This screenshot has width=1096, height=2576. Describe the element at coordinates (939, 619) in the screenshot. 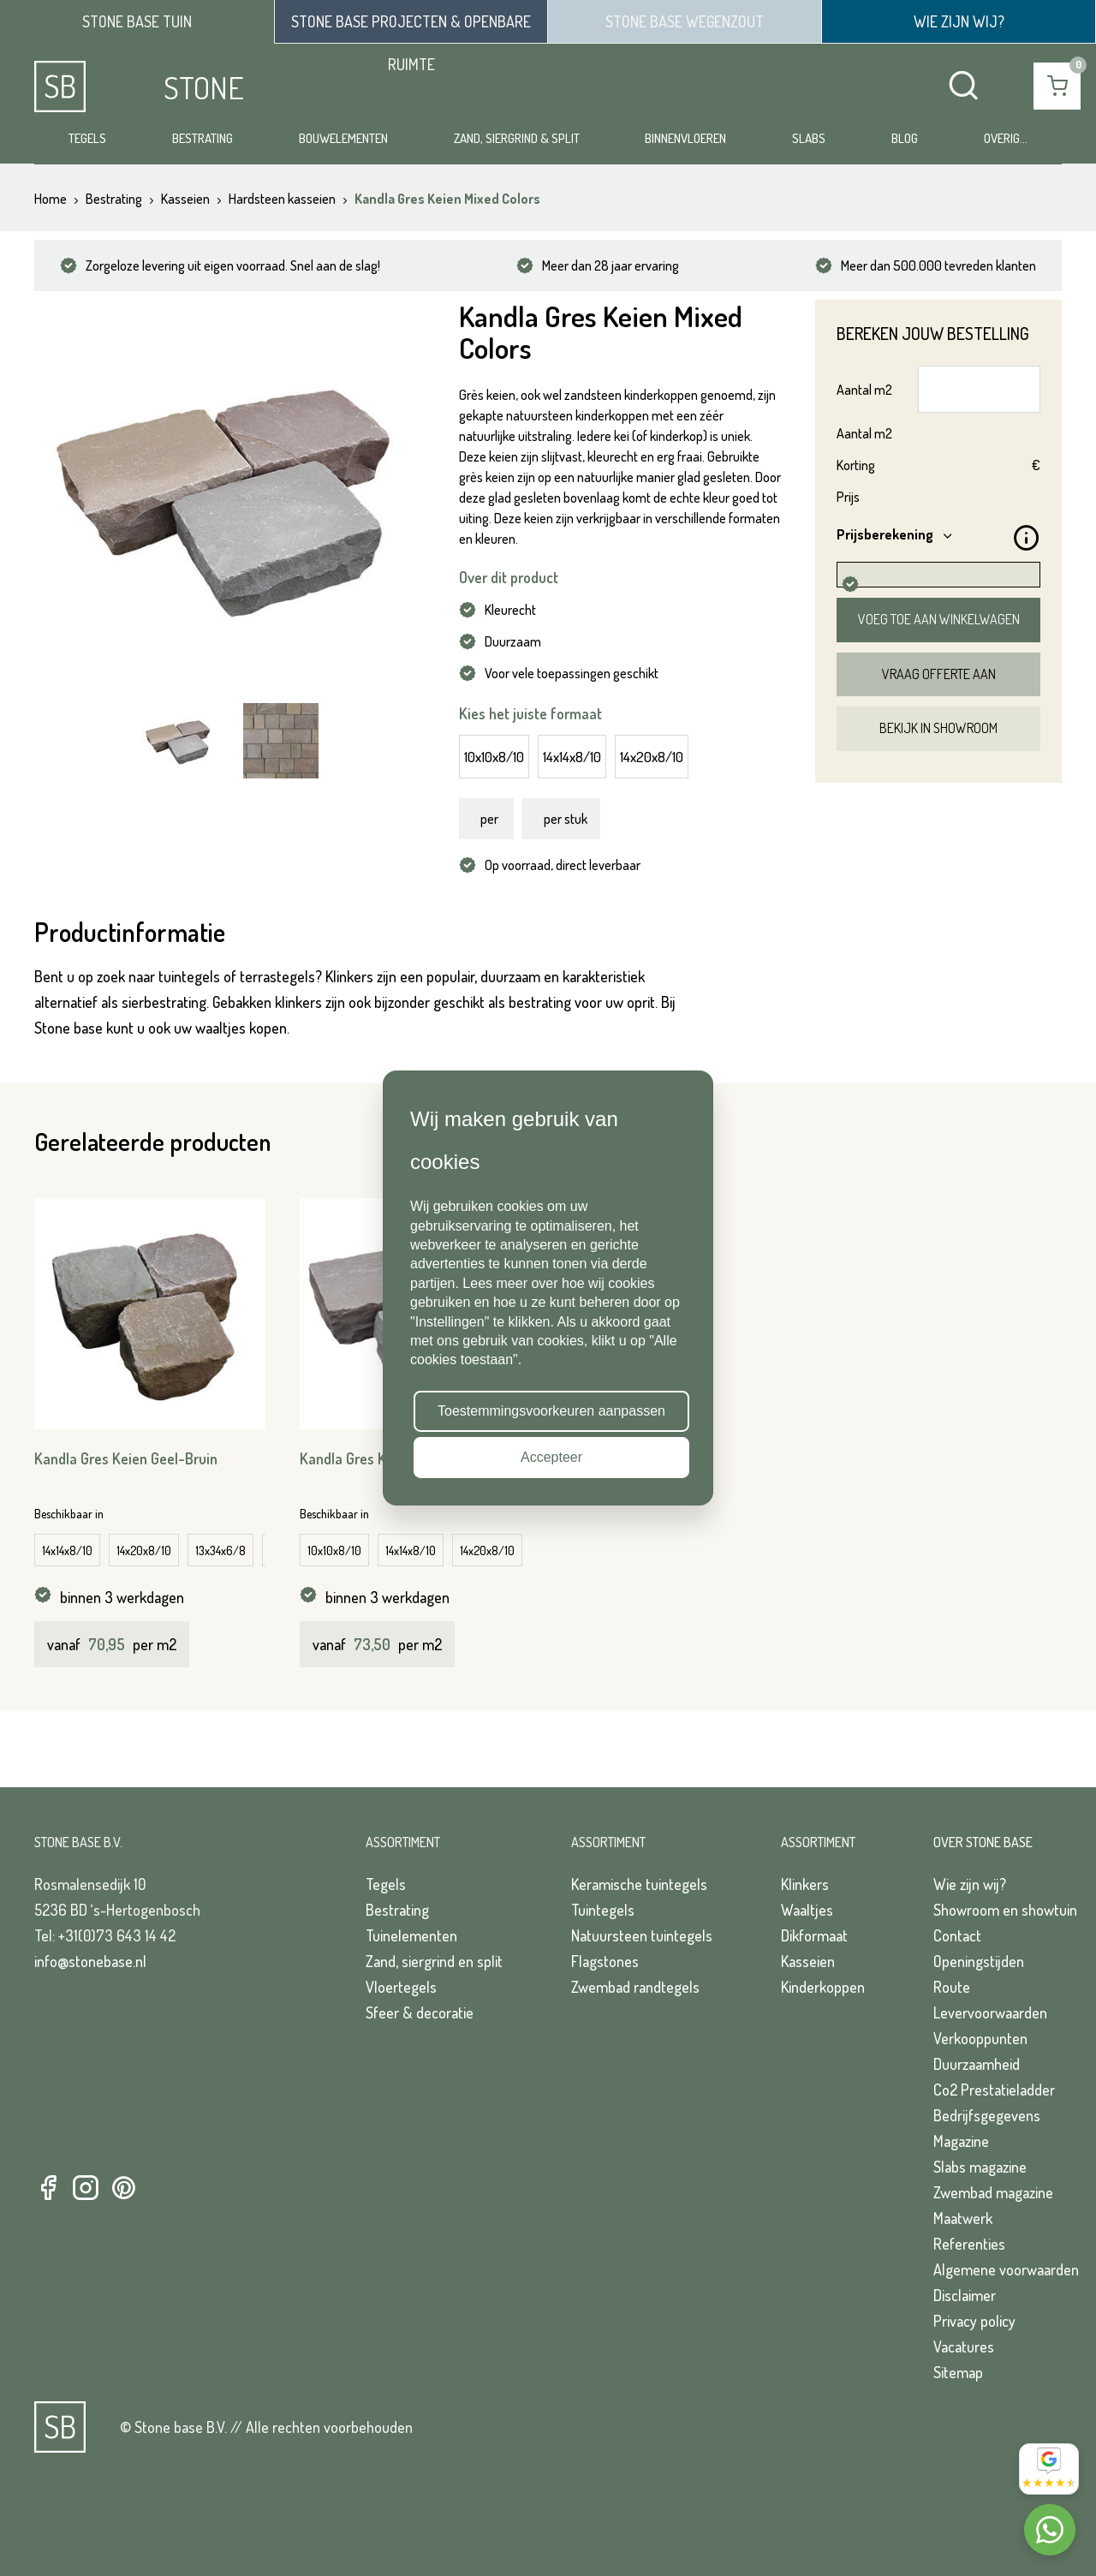

I see `Voeg toe aan winkelwagen` at that location.